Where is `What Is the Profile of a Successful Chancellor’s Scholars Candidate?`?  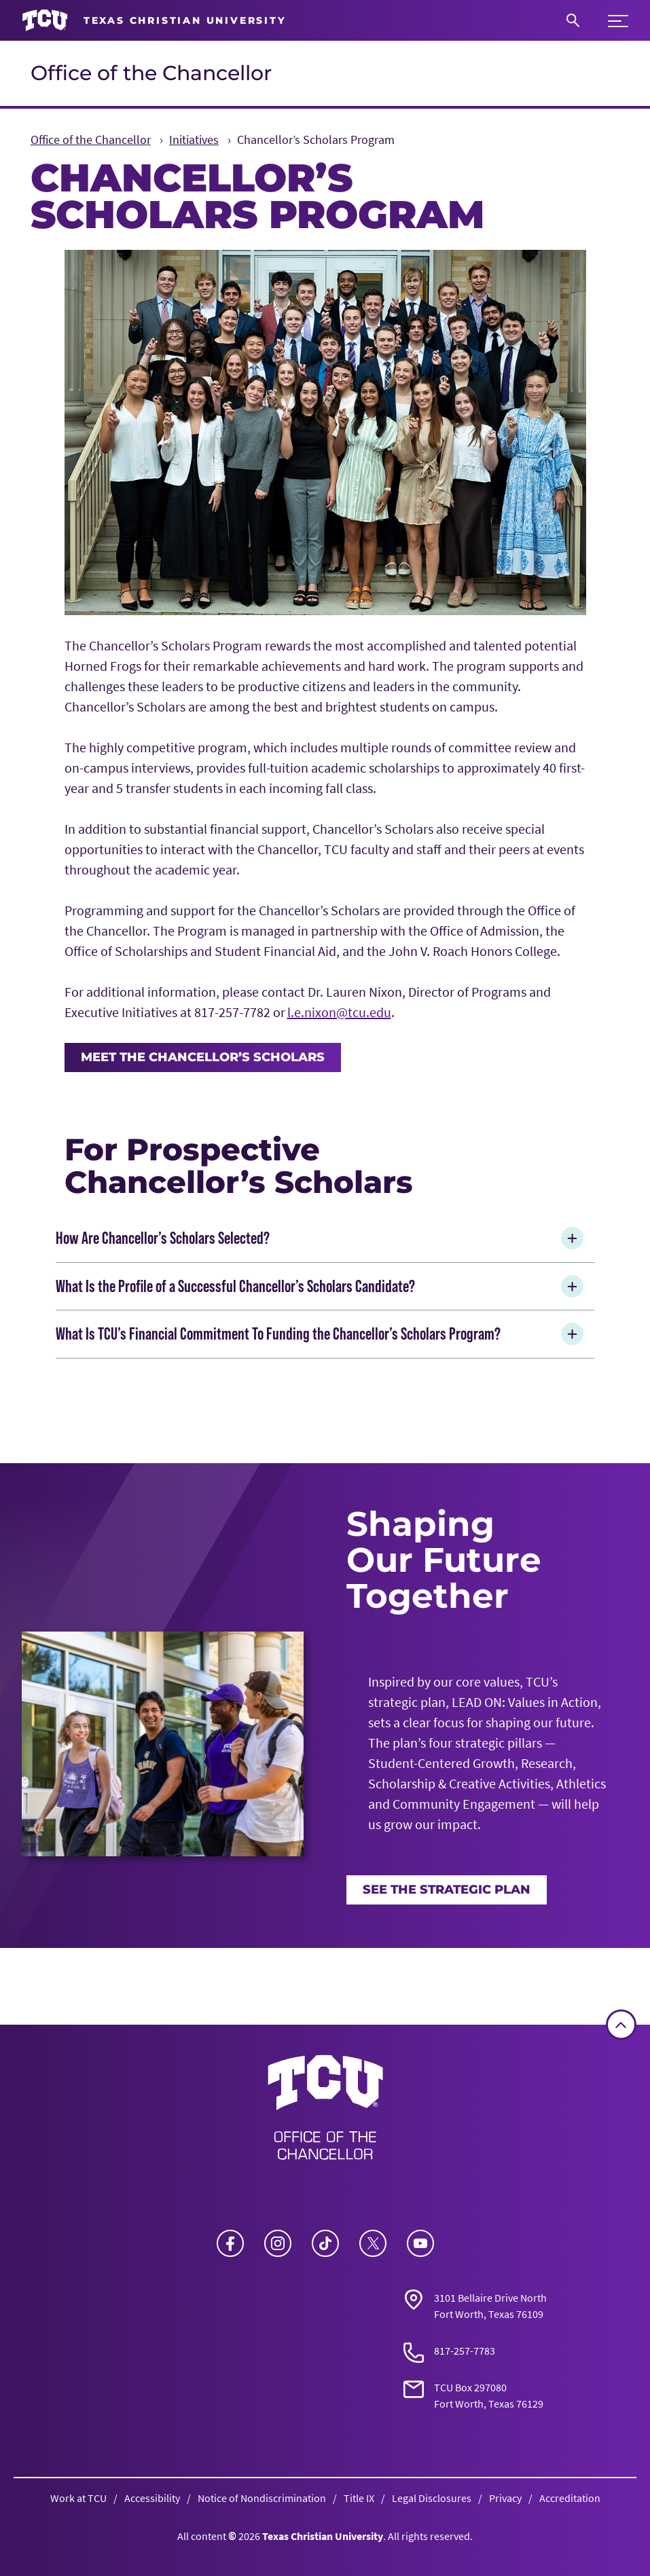
What Is the Profile of a Successful Chancellor’s Scholars Candidate? is located at coordinates (322, 1286).